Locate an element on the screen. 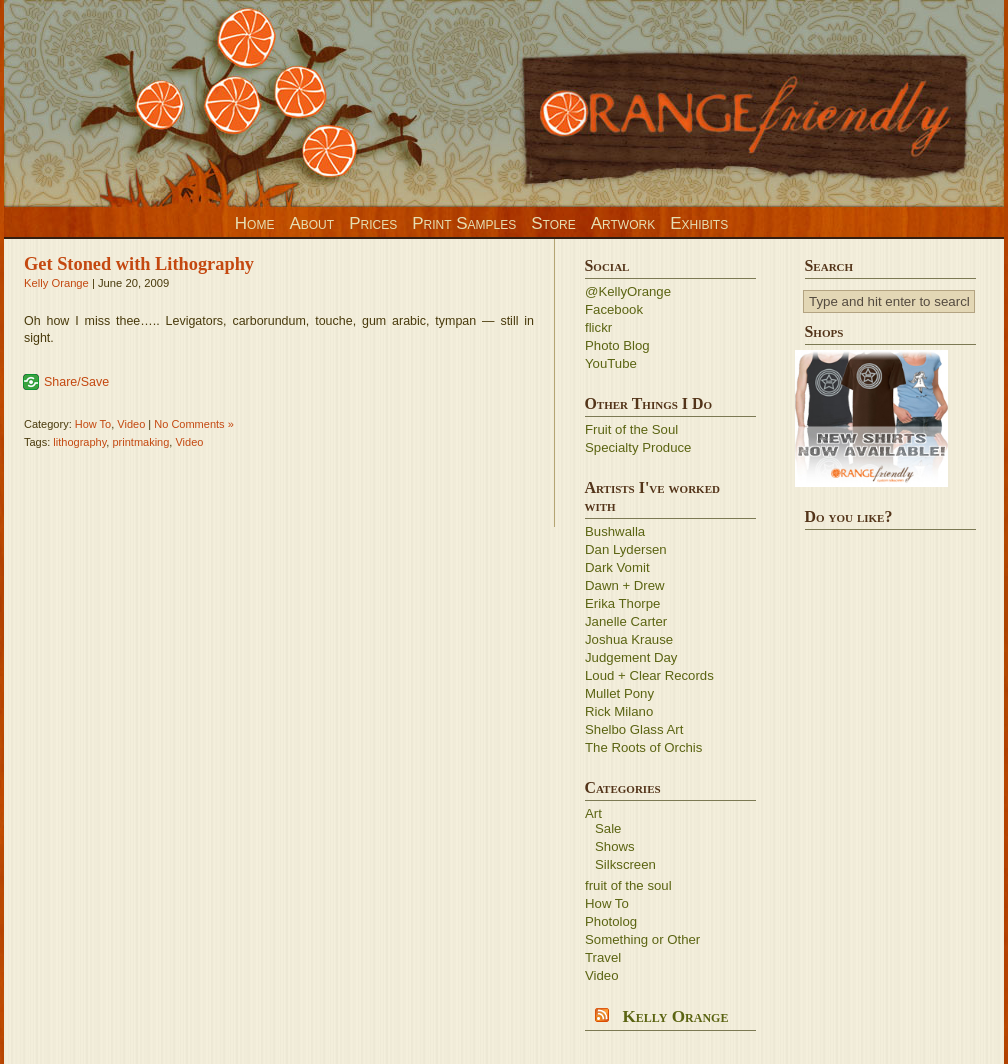 Image resolution: width=1008 pixels, height=1064 pixels. Erika Thorpe is located at coordinates (622, 603).